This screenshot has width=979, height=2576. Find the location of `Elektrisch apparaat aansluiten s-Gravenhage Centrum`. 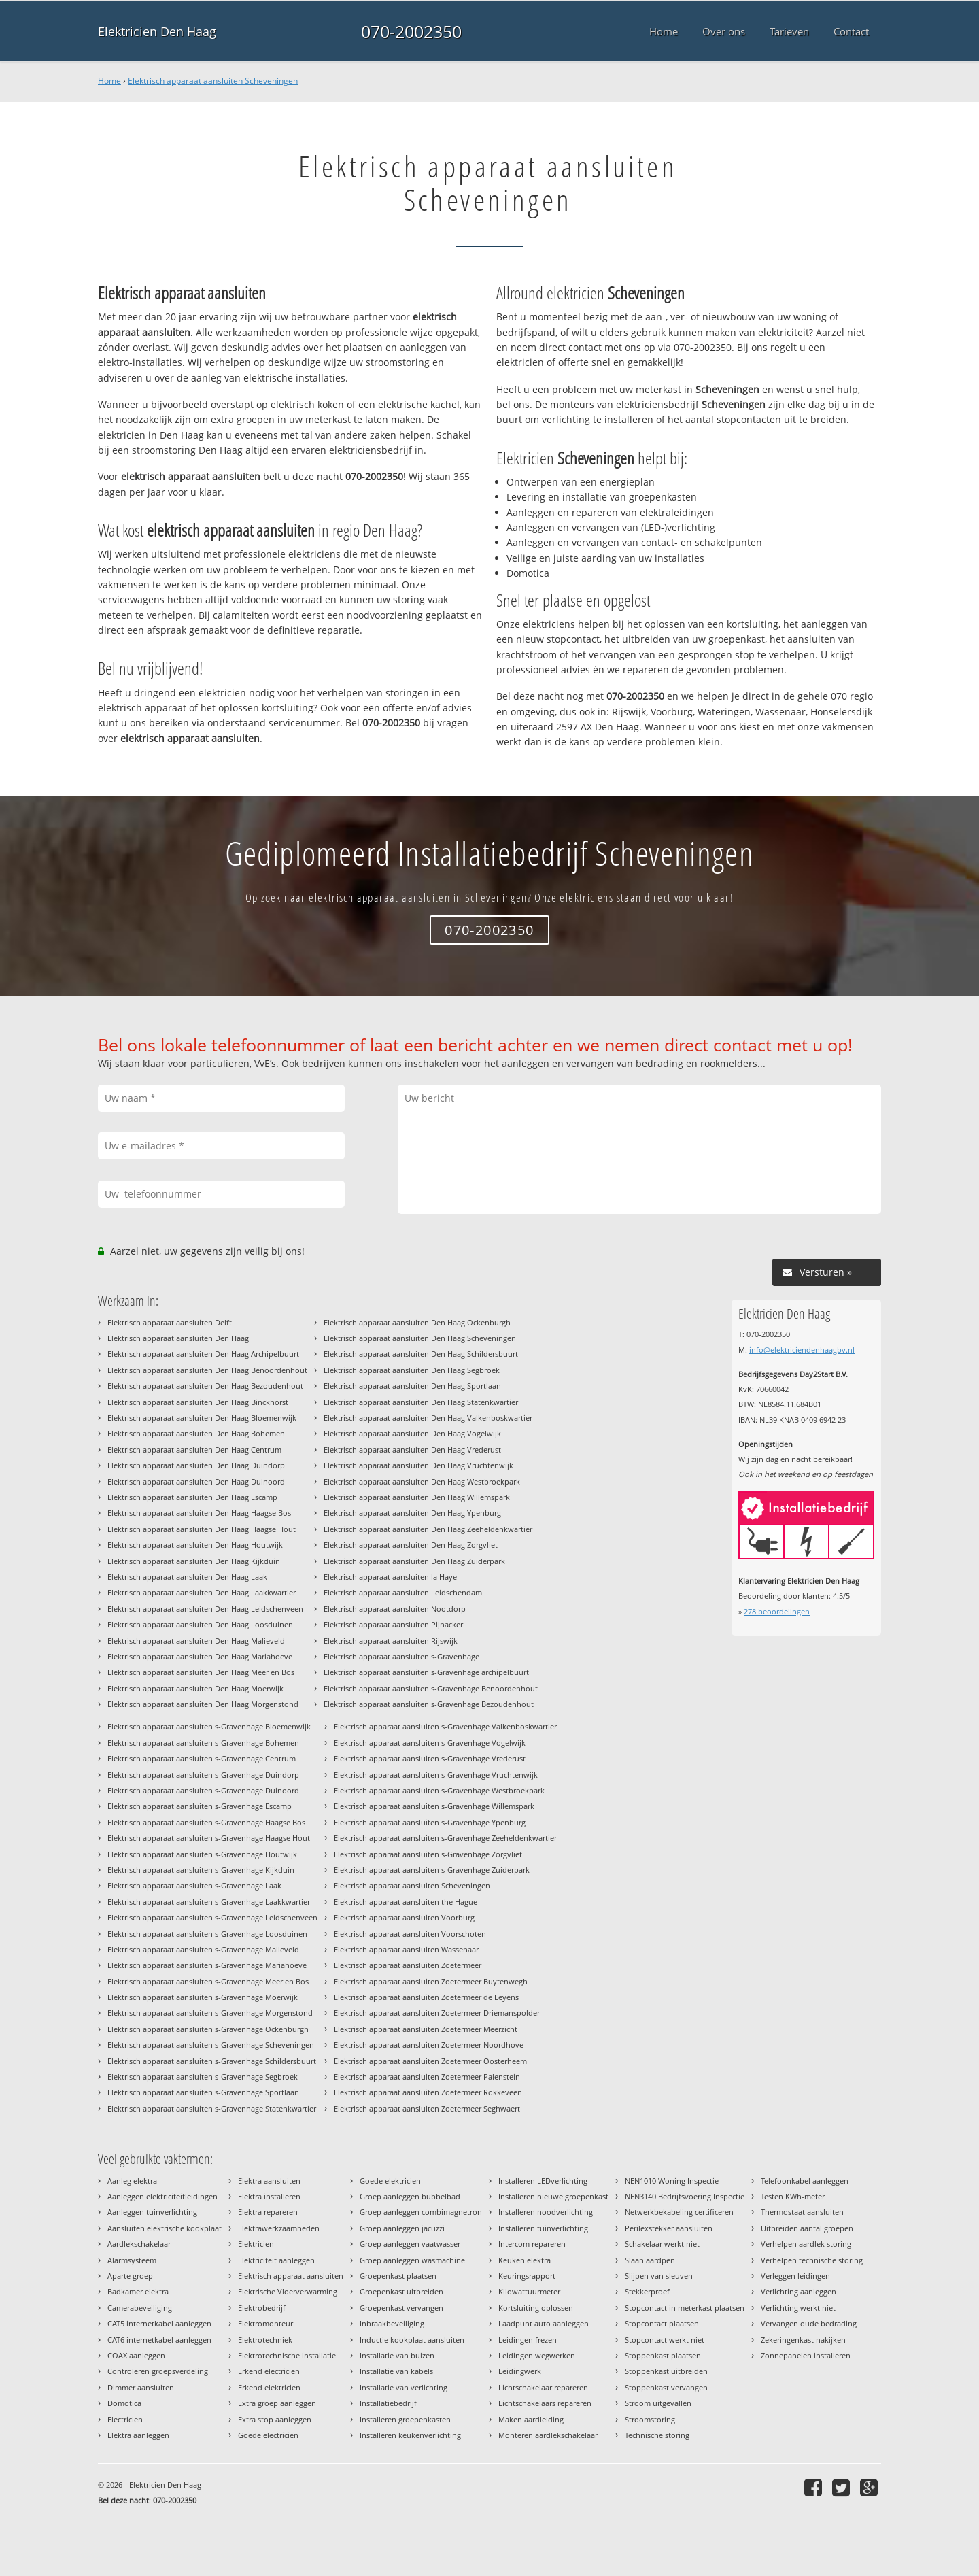

Elektrisch apparaat aansluiten s-Gravenhage Centrum is located at coordinates (201, 1758).